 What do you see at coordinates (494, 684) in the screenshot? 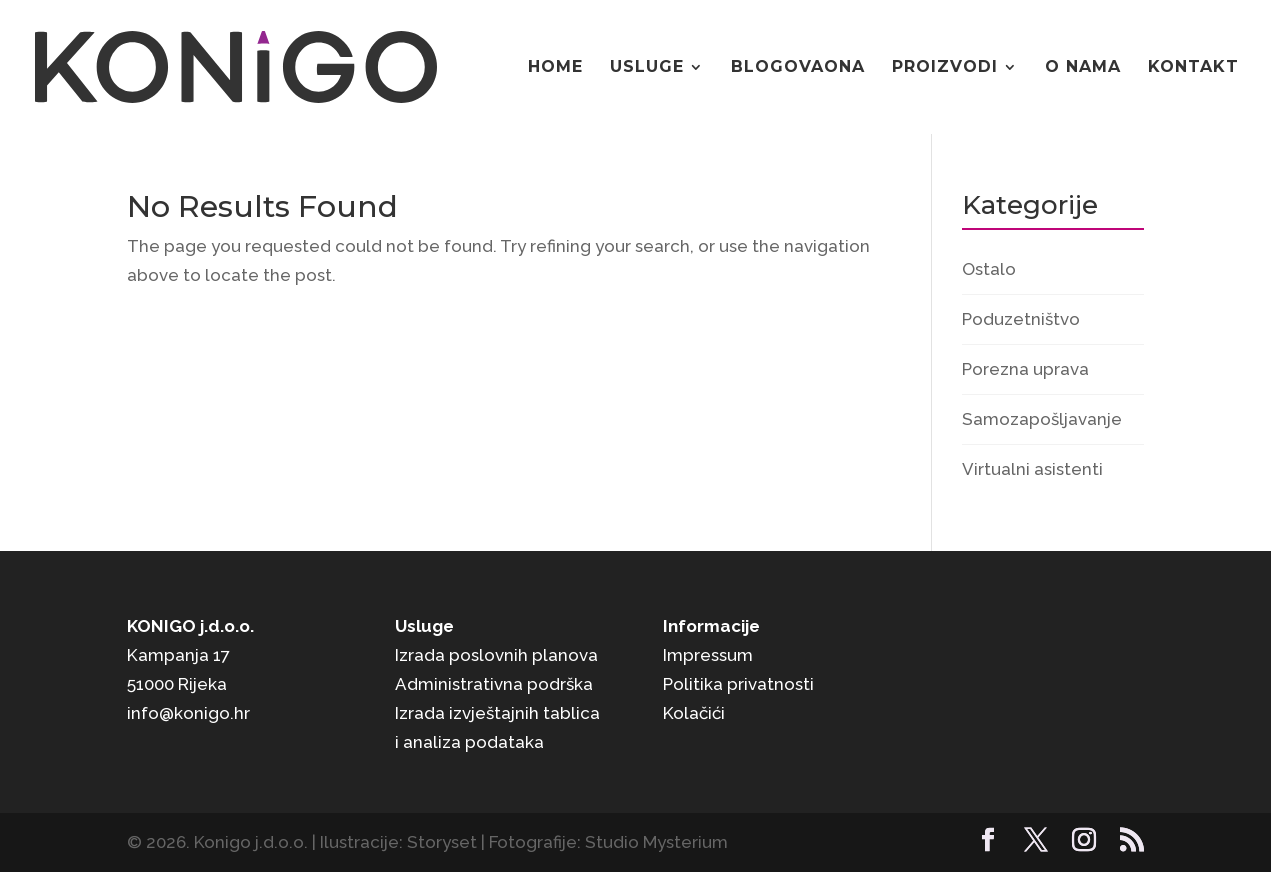
I see `Administrativna podrška` at bounding box center [494, 684].